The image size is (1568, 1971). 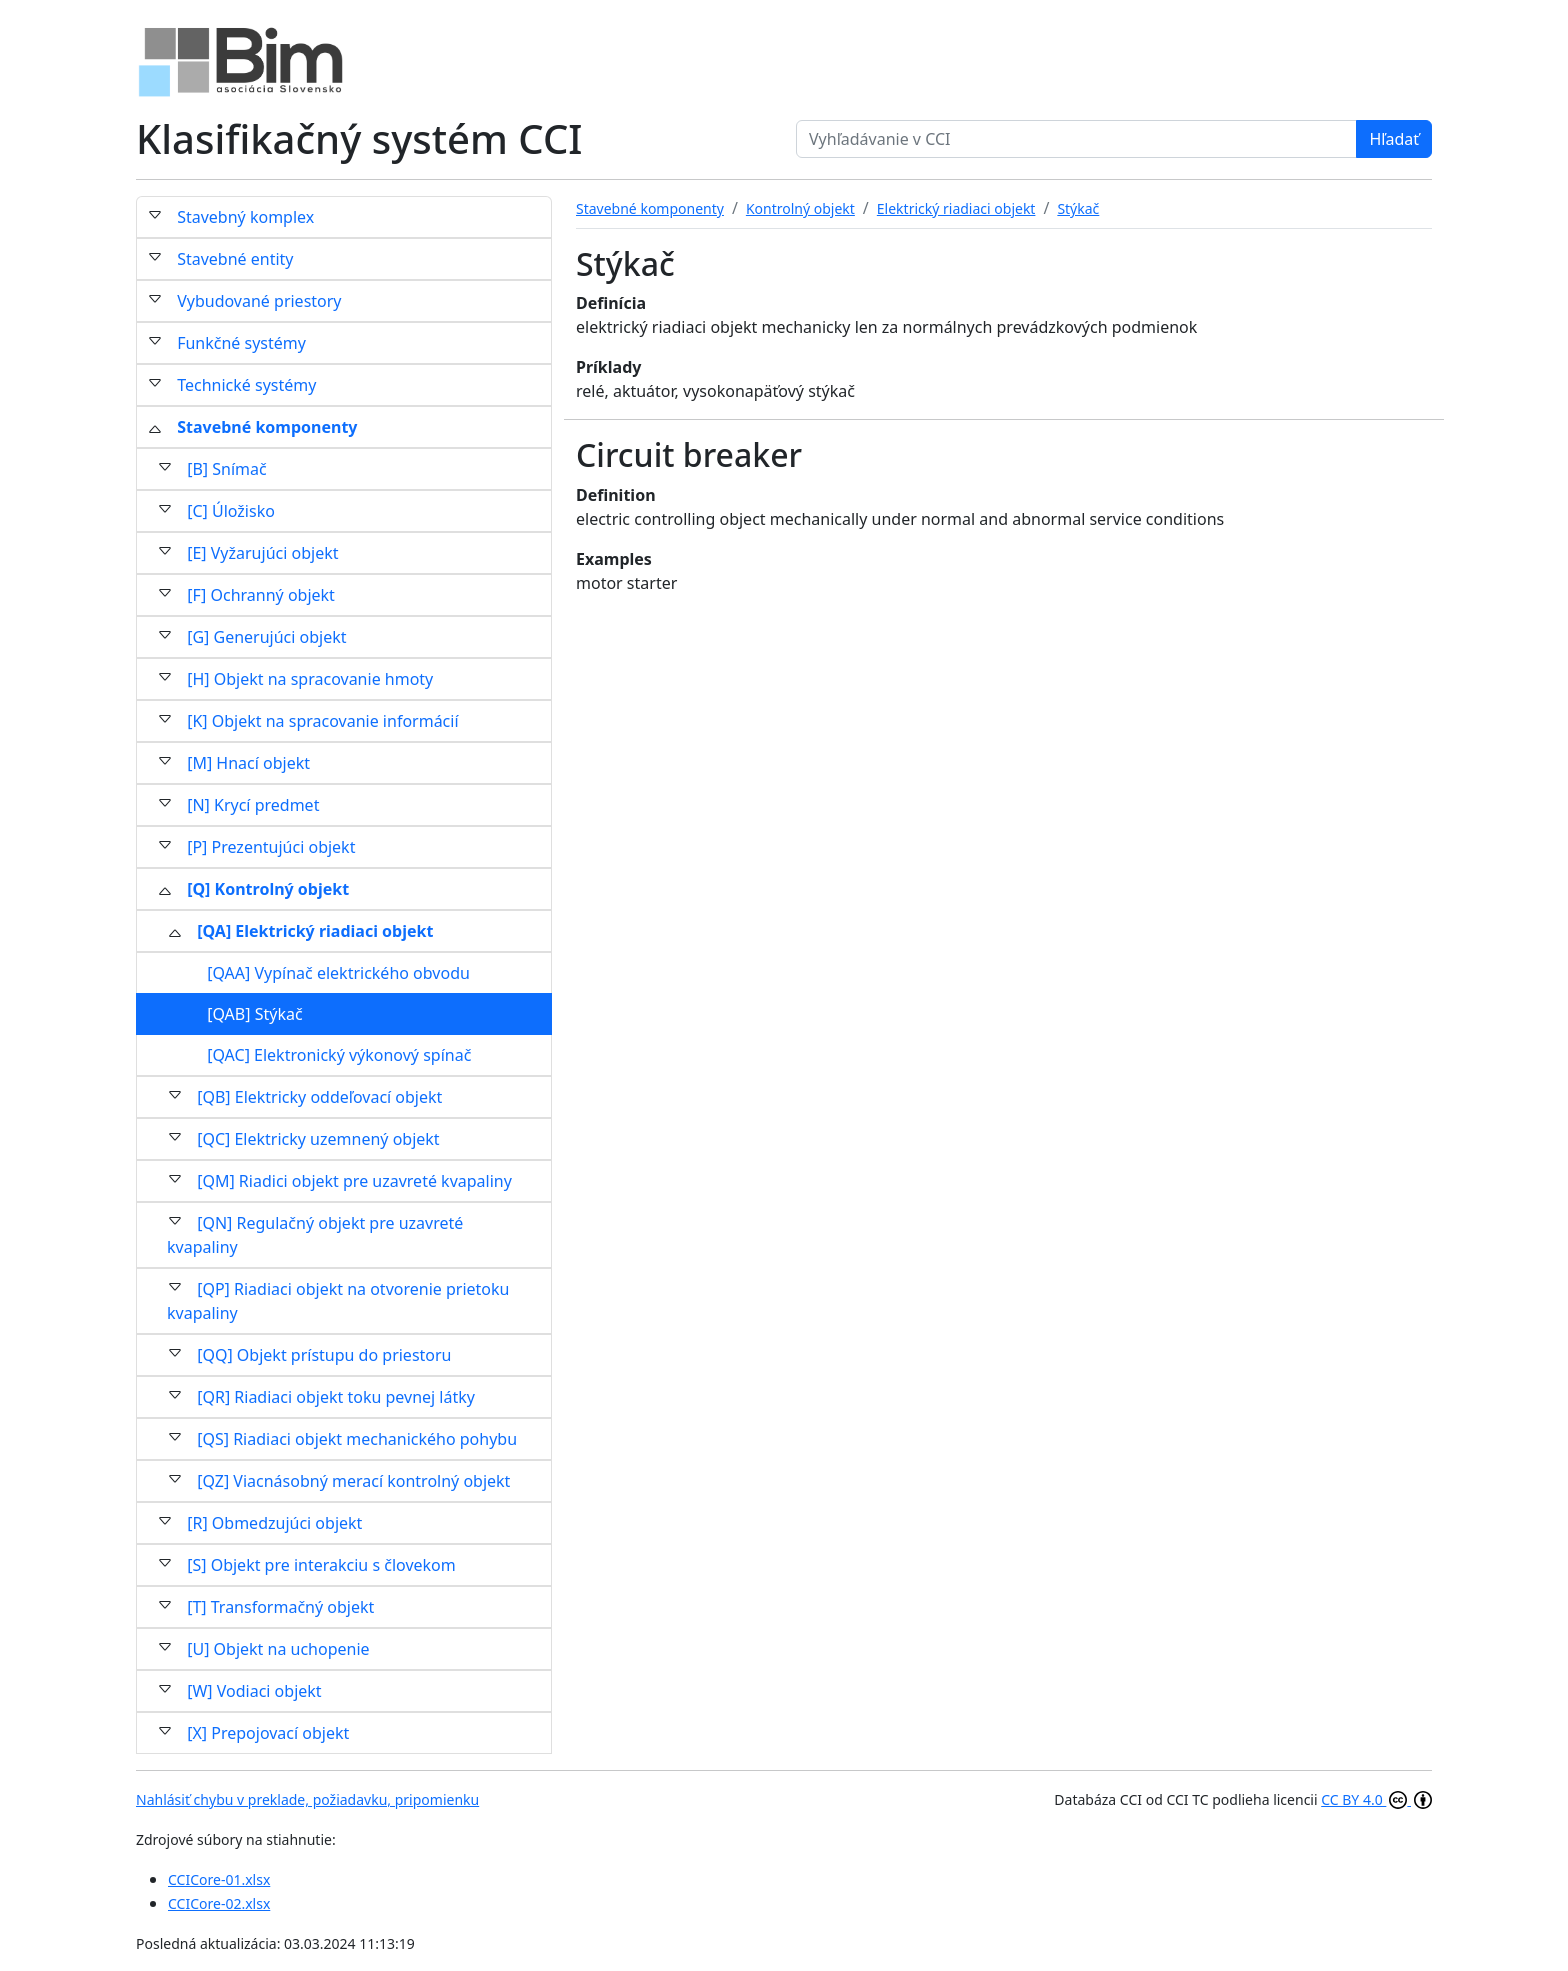 I want to click on [QAC] Elektronický výkonový spínač, so click(x=339, y=1055).